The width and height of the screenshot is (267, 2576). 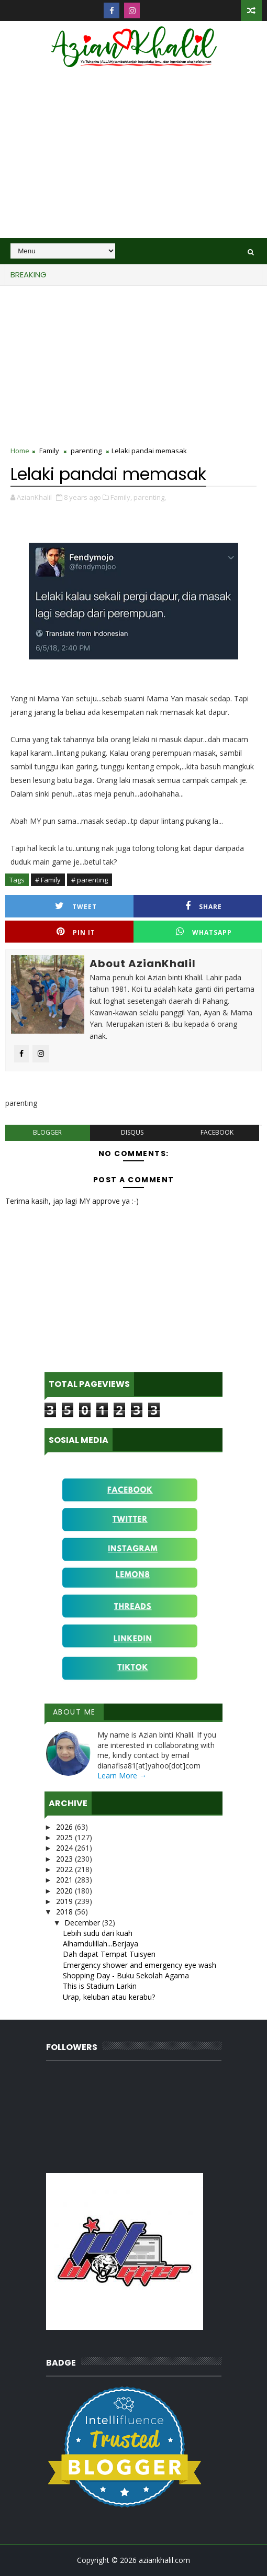 What do you see at coordinates (65, 1901) in the screenshot?
I see `2019` at bounding box center [65, 1901].